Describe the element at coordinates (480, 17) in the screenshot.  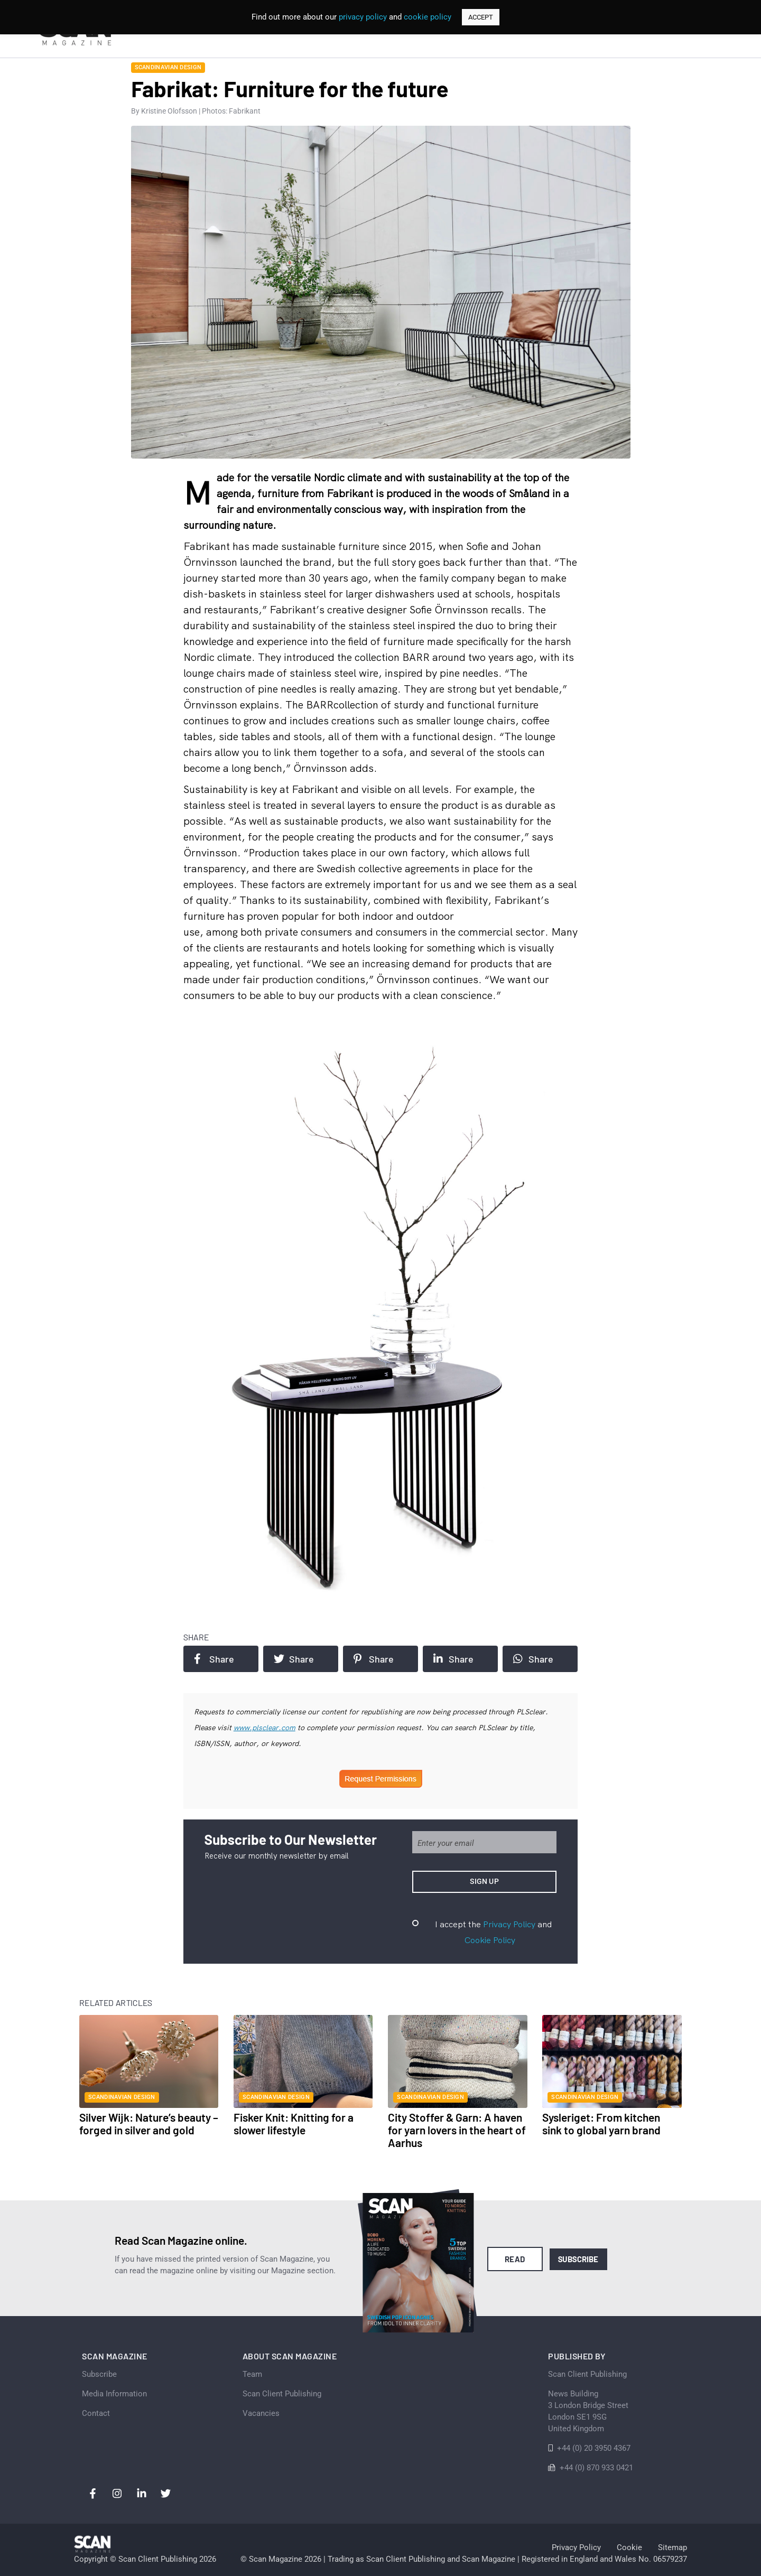
I see `ACCEPT [button]` at that location.